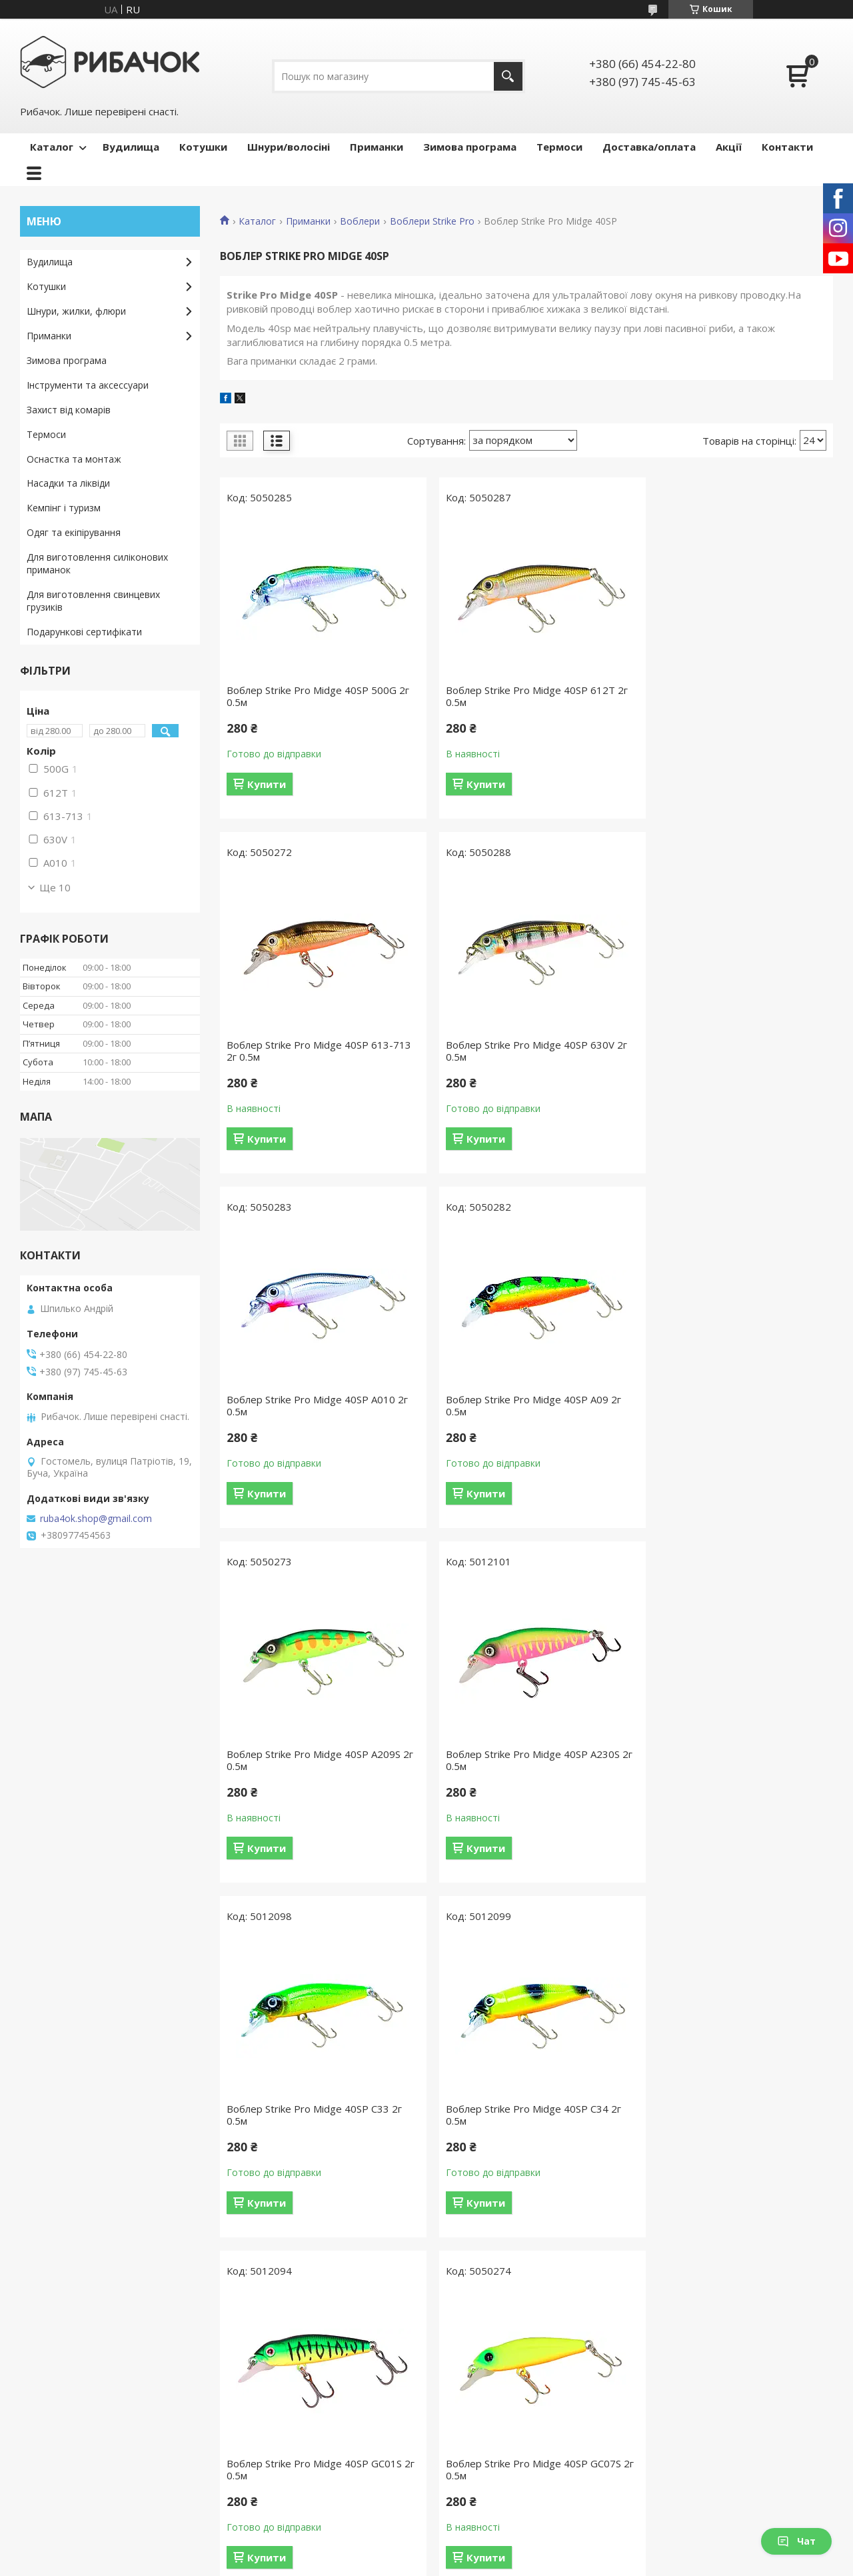 The image size is (853, 2576). Describe the element at coordinates (732, 2115) in the screenshot. I see `Воблер Strike Pro Midge 40SP GCA05 2г 0.5м` at that location.